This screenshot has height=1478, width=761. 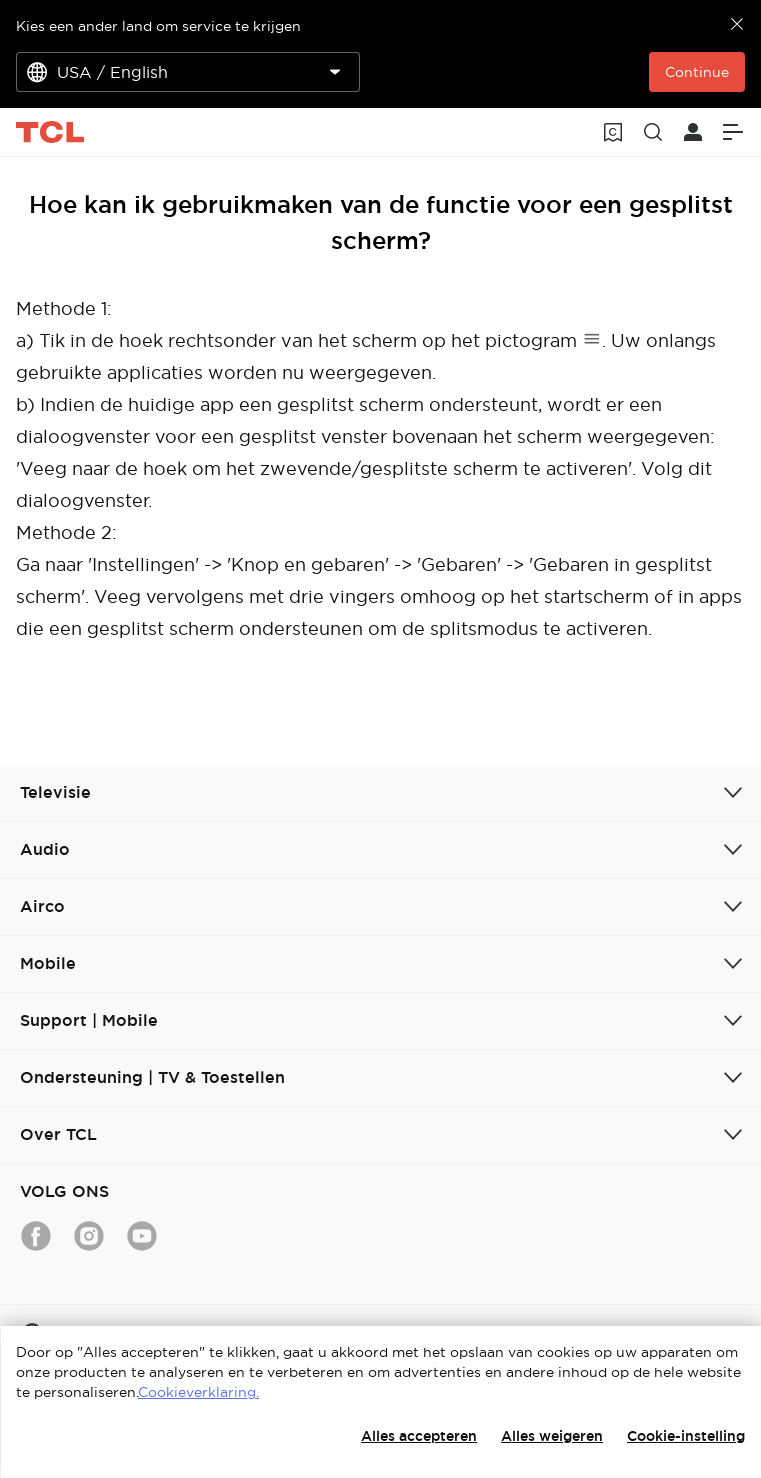 What do you see at coordinates (686, 1436) in the screenshot?
I see `Cookie-instelling` at bounding box center [686, 1436].